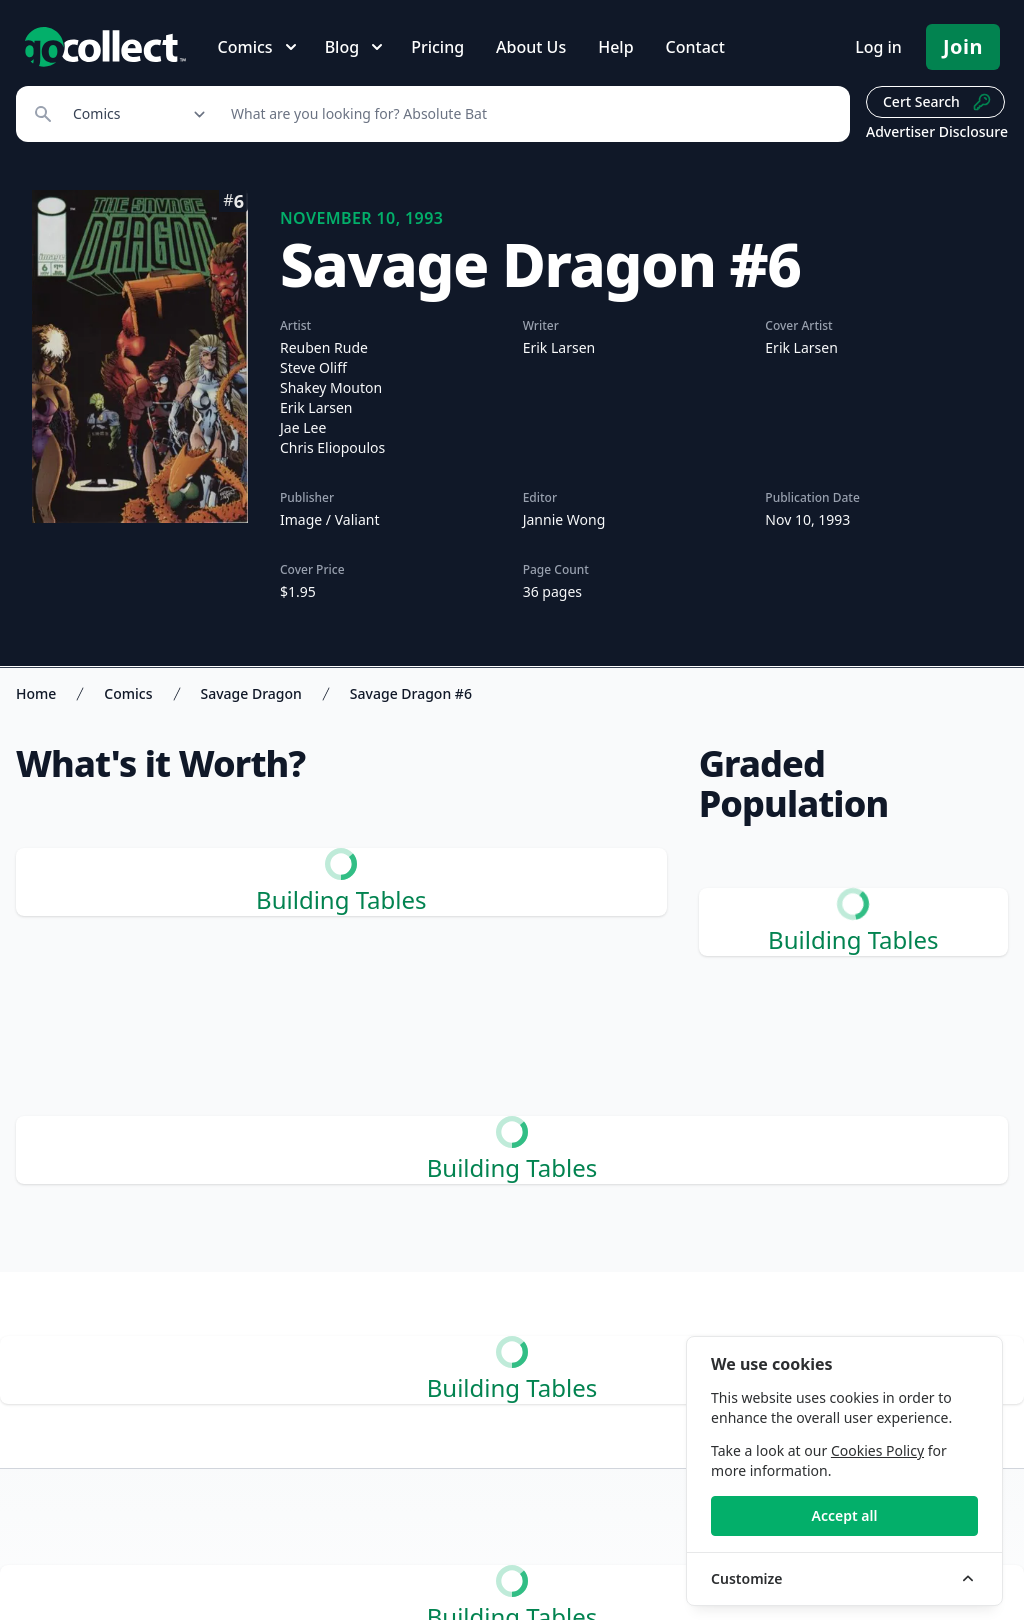 The image size is (1024, 1620). What do you see at coordinates (437, 47) in the screenshot?
I see `Pricing` at bounding box center [437, 47].